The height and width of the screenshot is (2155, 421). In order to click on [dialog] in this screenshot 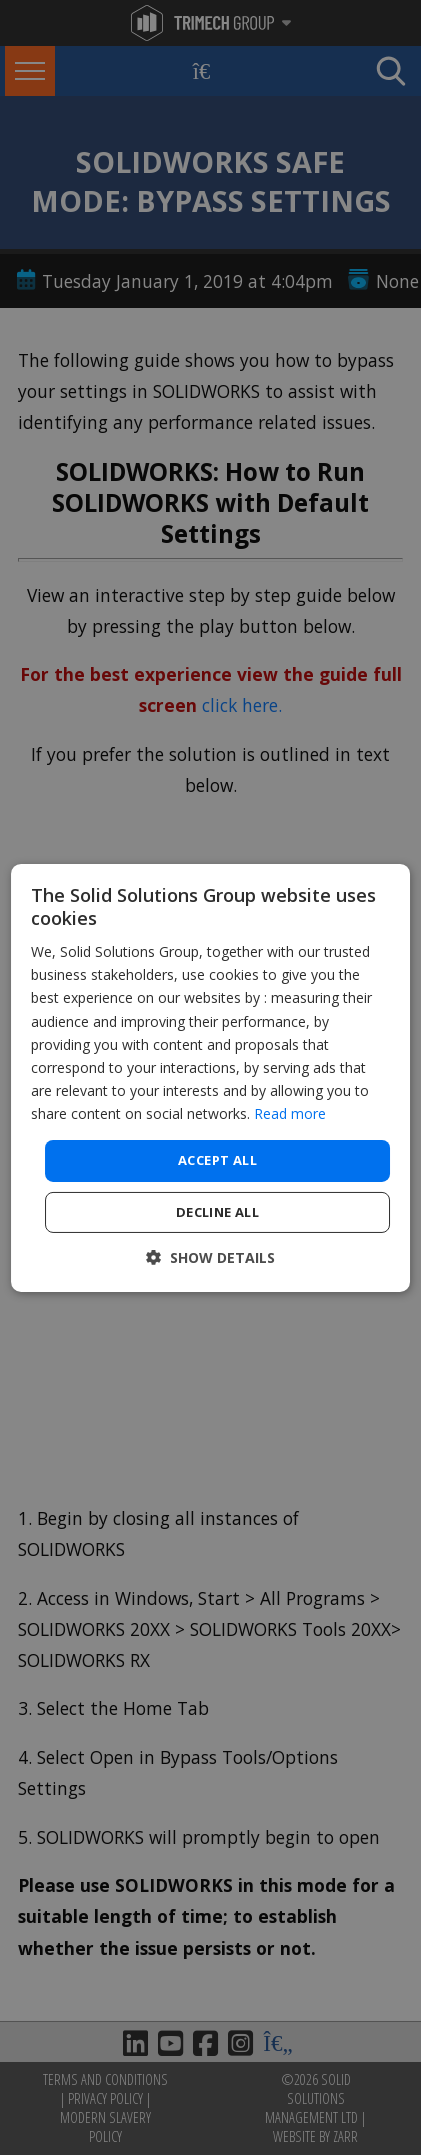, I will do `click(211, 1077)`.